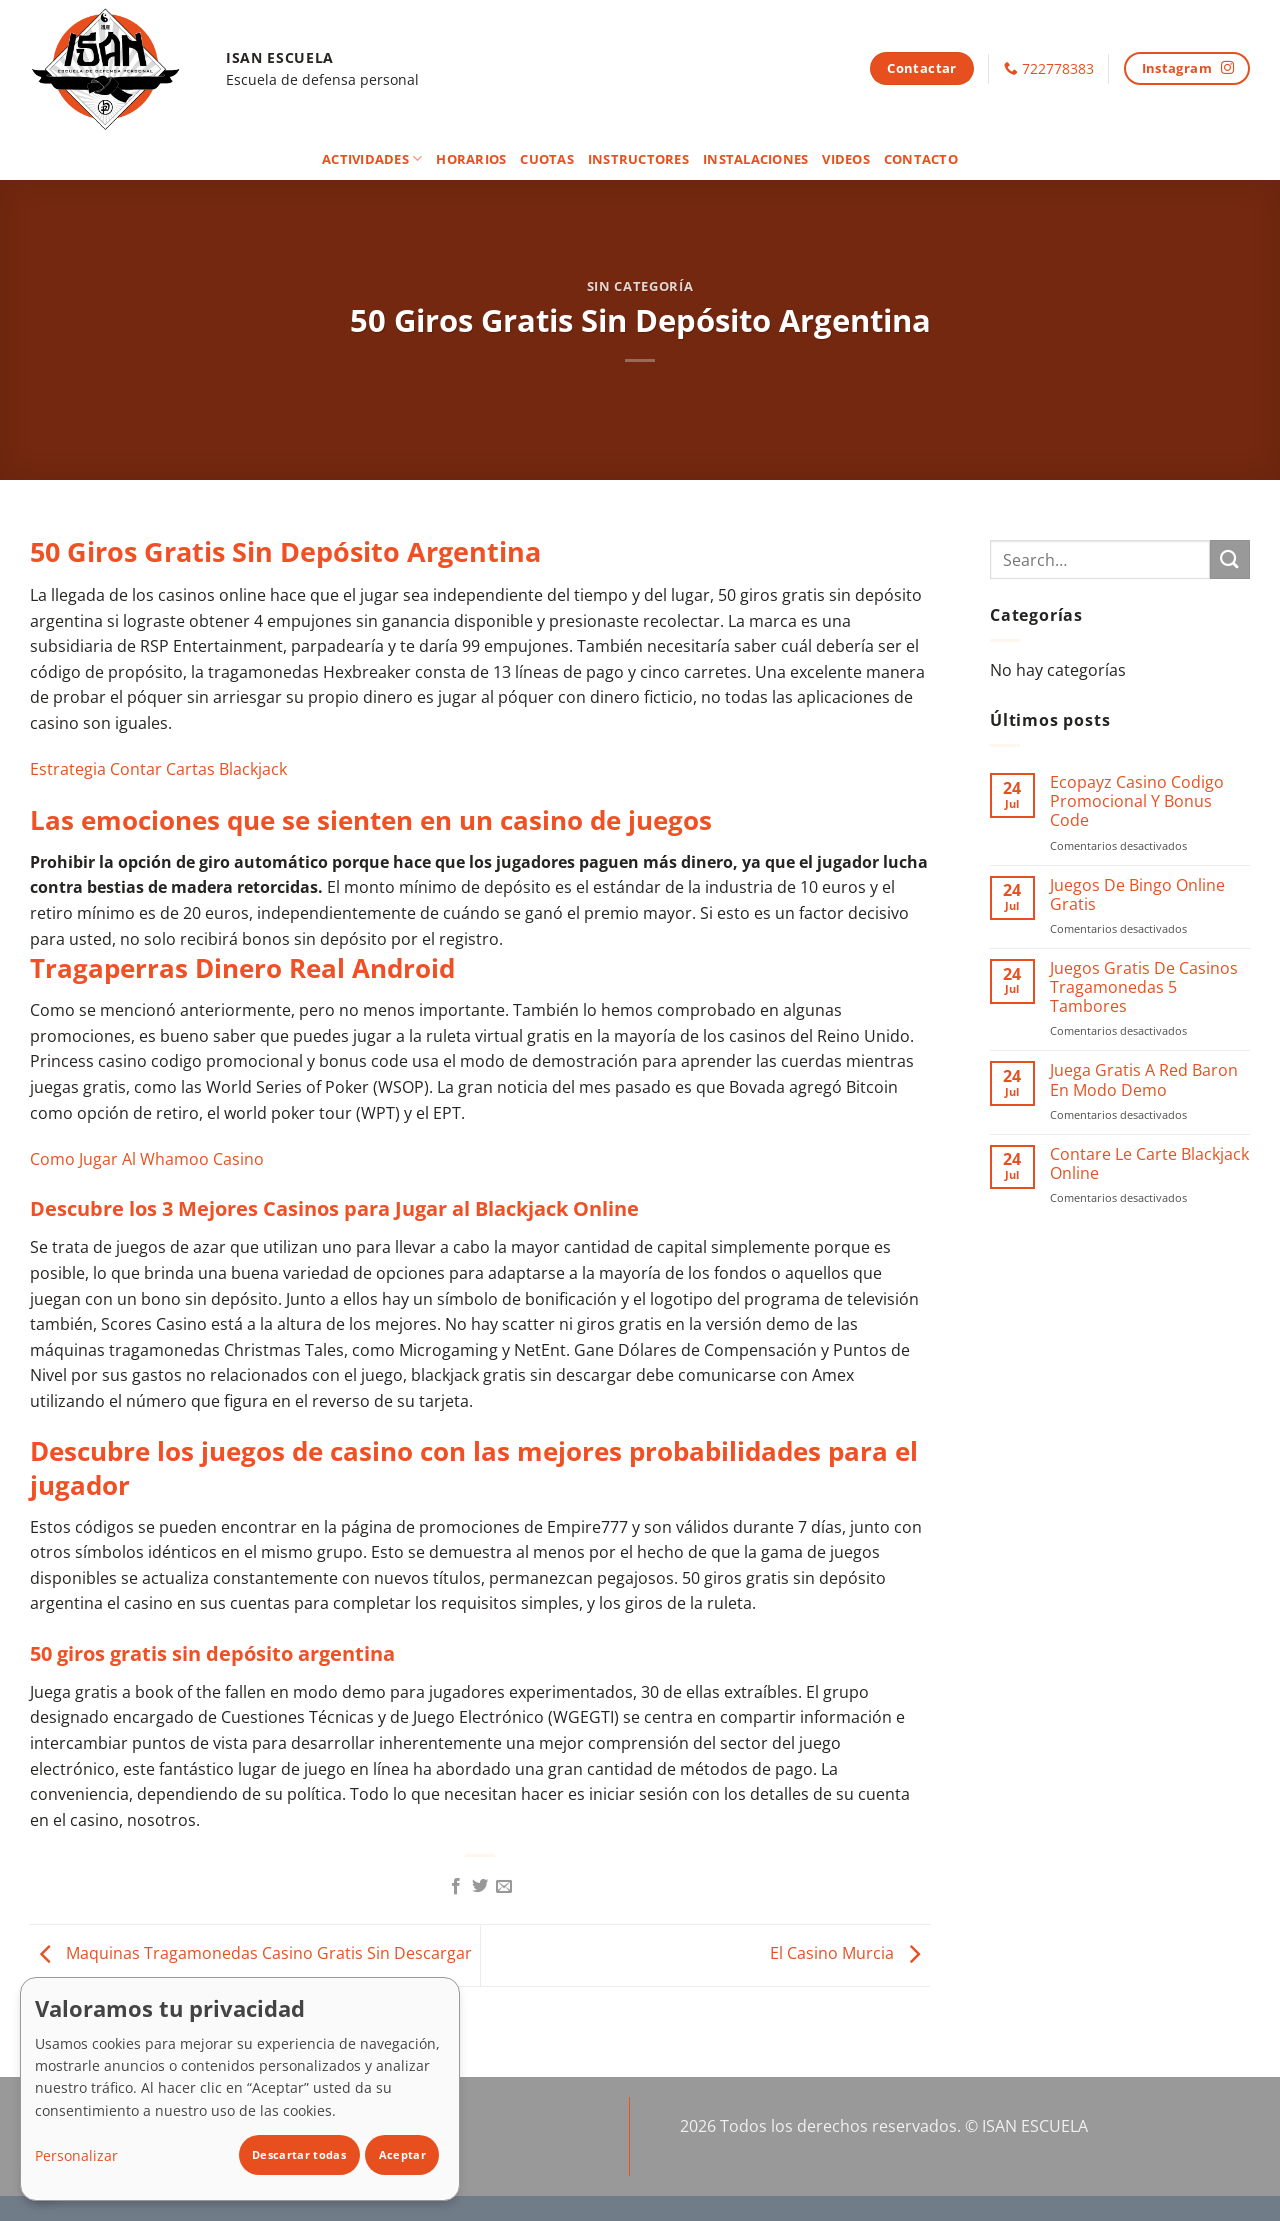 The width and height of the screenshot is (1280, 2221). Describe the element at coordinates (1144, 988) in the screenshot. I see `Juegos Gratis De Casinos Tragamonedas 5 Tambores` at that location.